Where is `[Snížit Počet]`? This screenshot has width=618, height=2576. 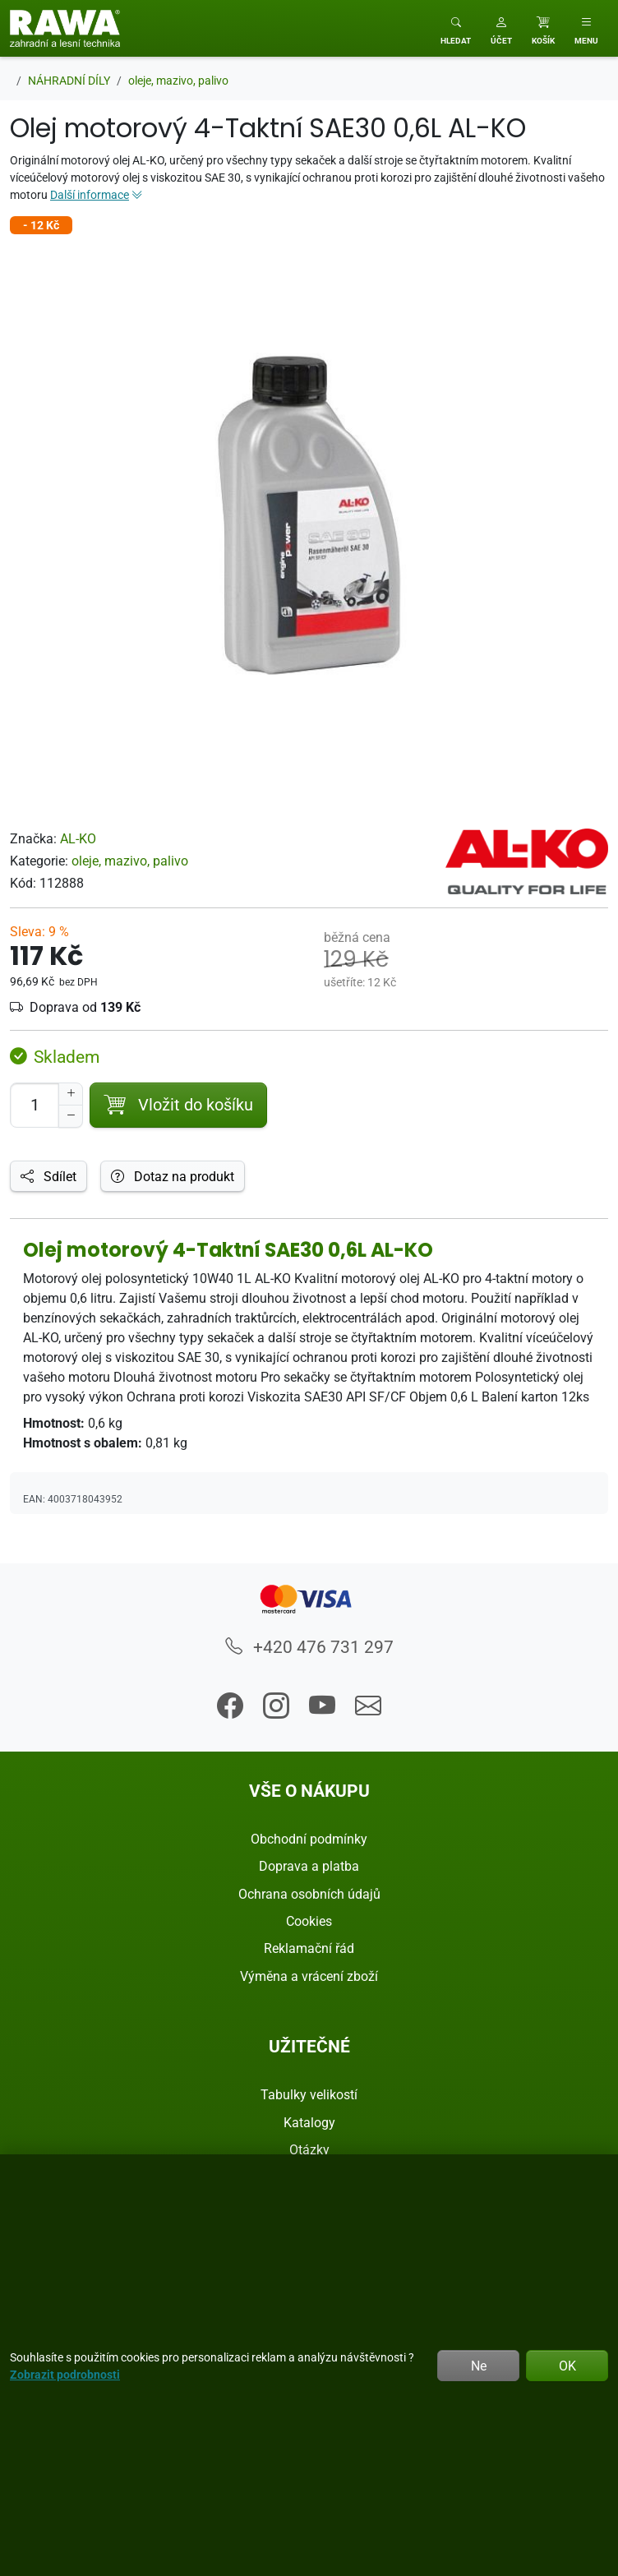
[Snížit Počet] is located at coordinates (70, 1116).